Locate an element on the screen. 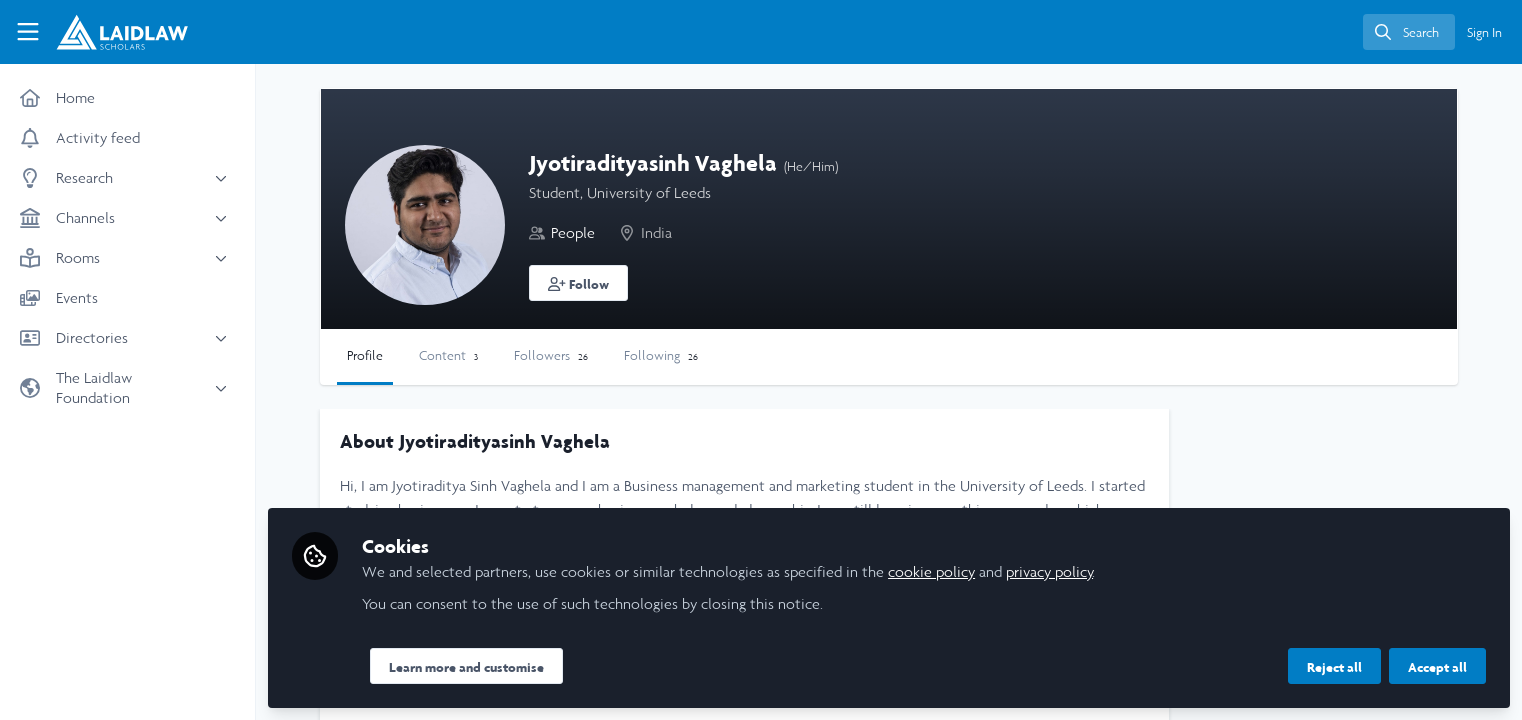 The image size is (1522, 720). Following is located at coordinates (661, 355).